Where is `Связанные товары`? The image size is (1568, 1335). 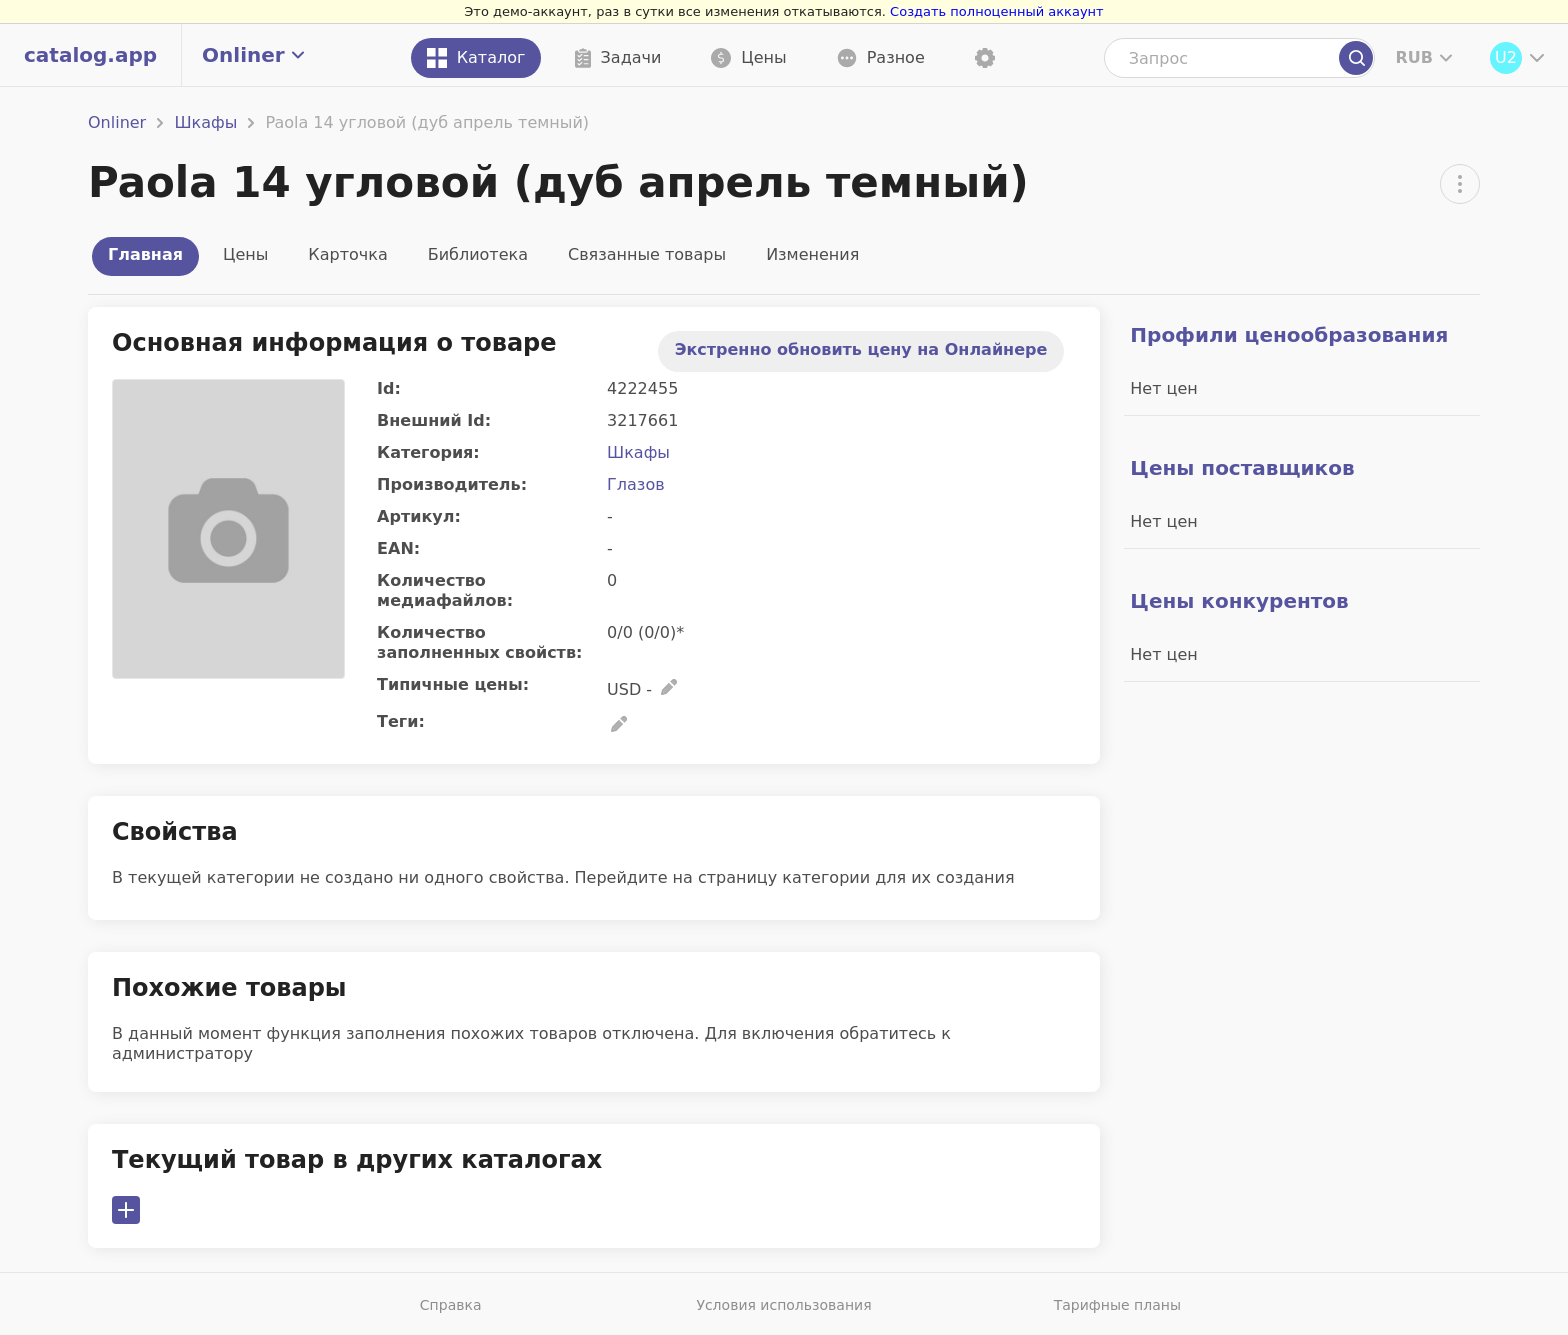 Связанные товары is located at coordinates (647, 254).